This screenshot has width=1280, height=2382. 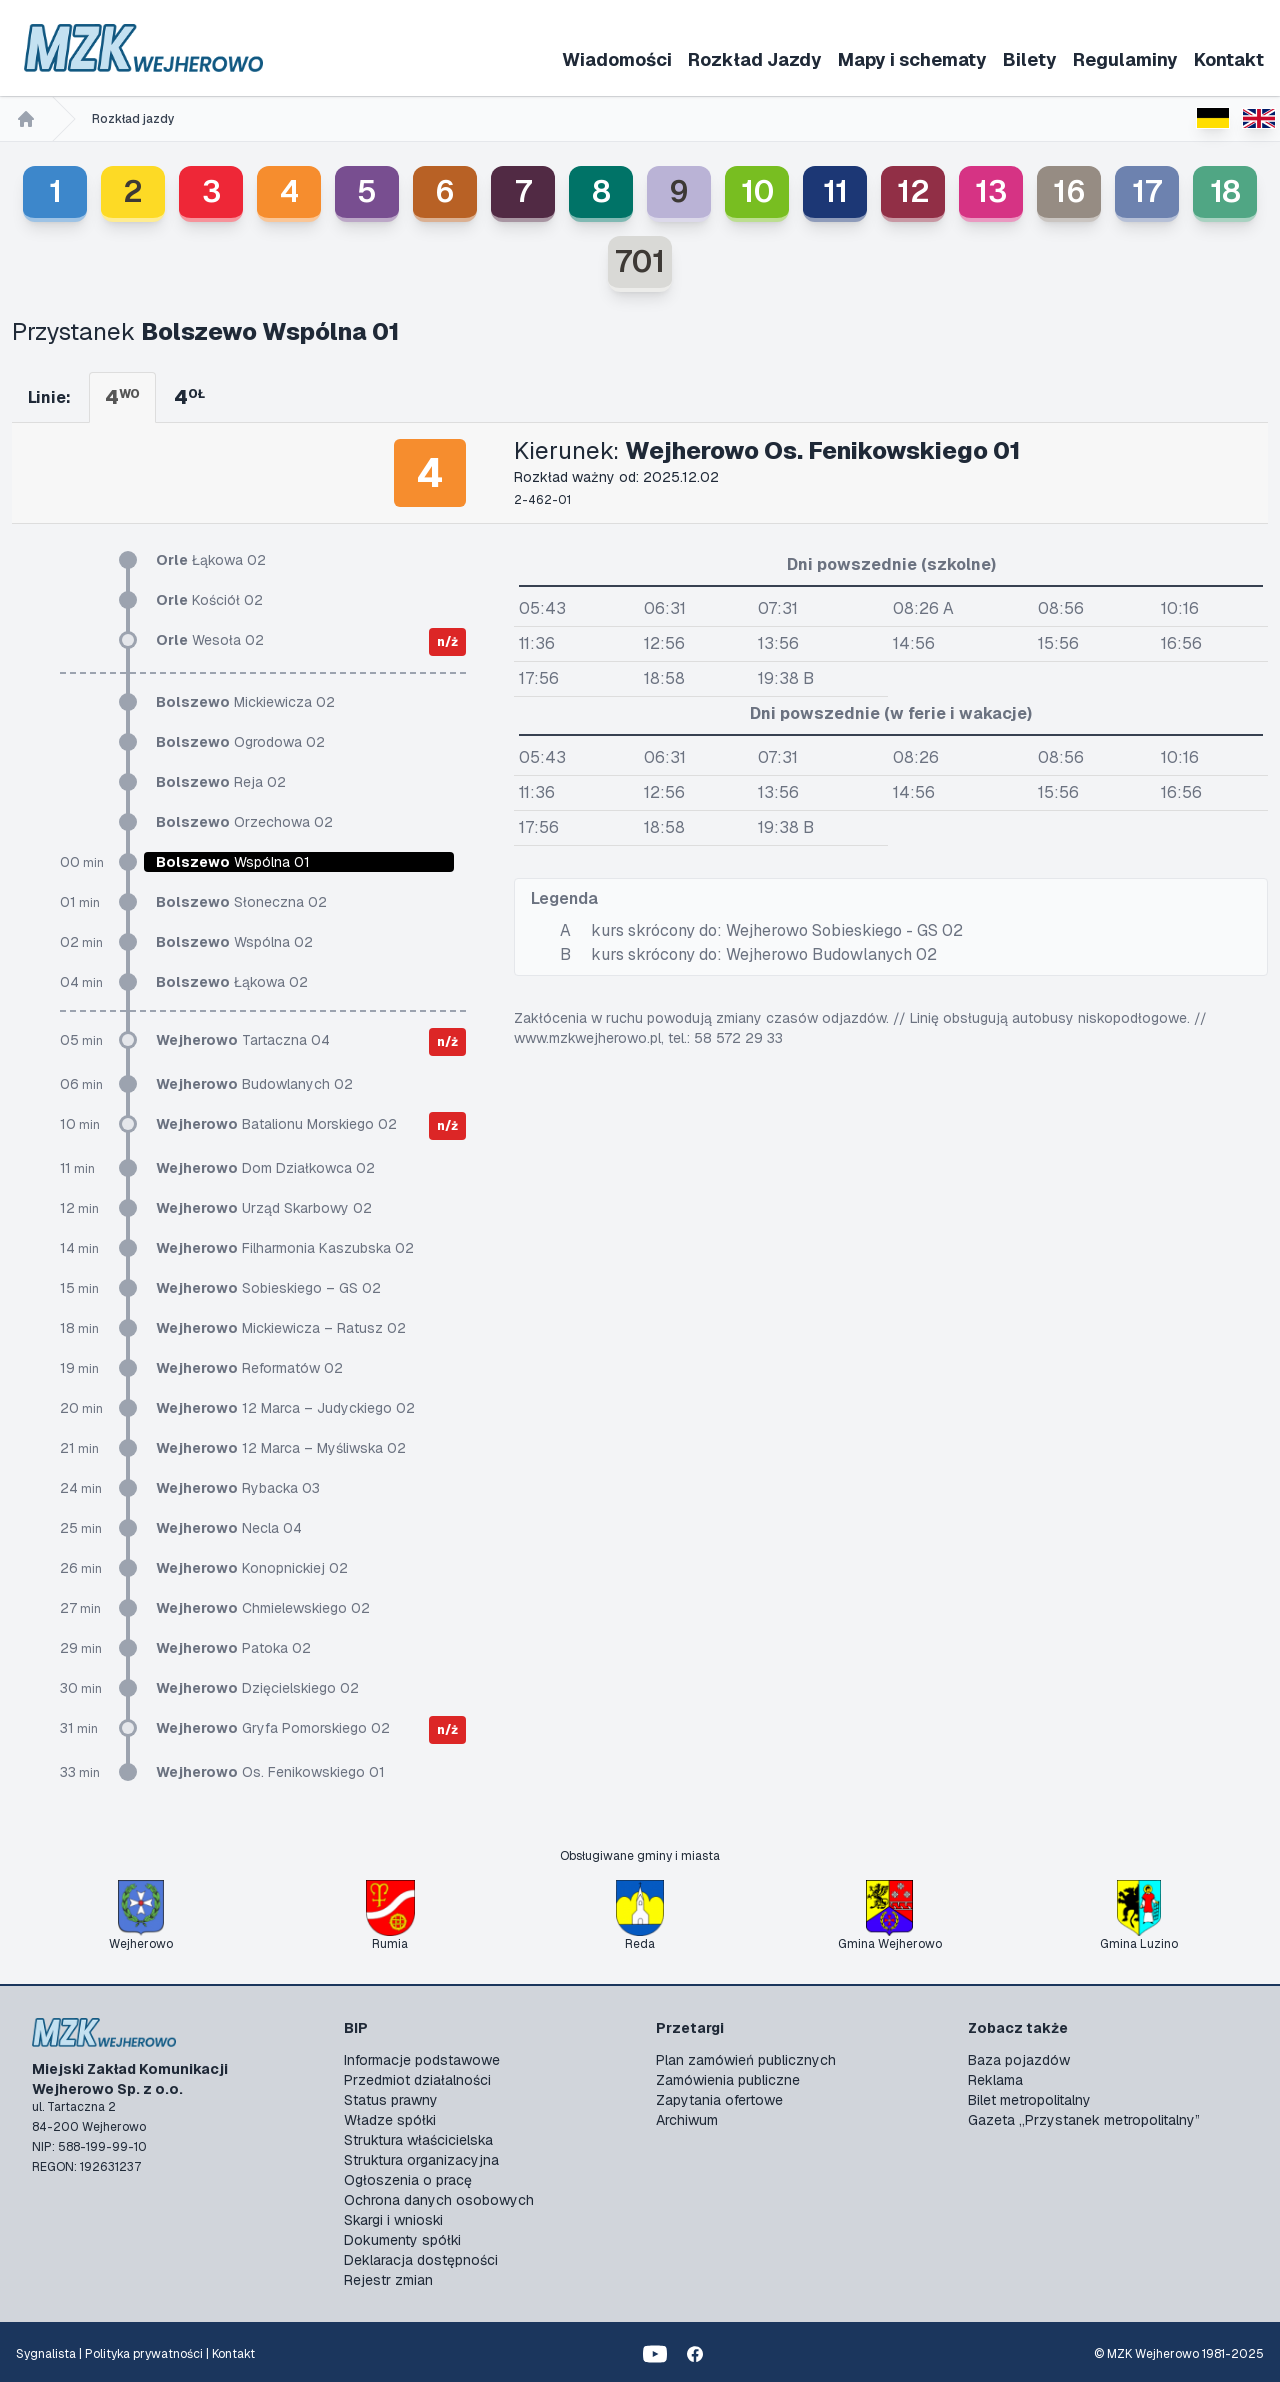 I want to click on Deklaracja dostępności, so click(x=421, y=2260).